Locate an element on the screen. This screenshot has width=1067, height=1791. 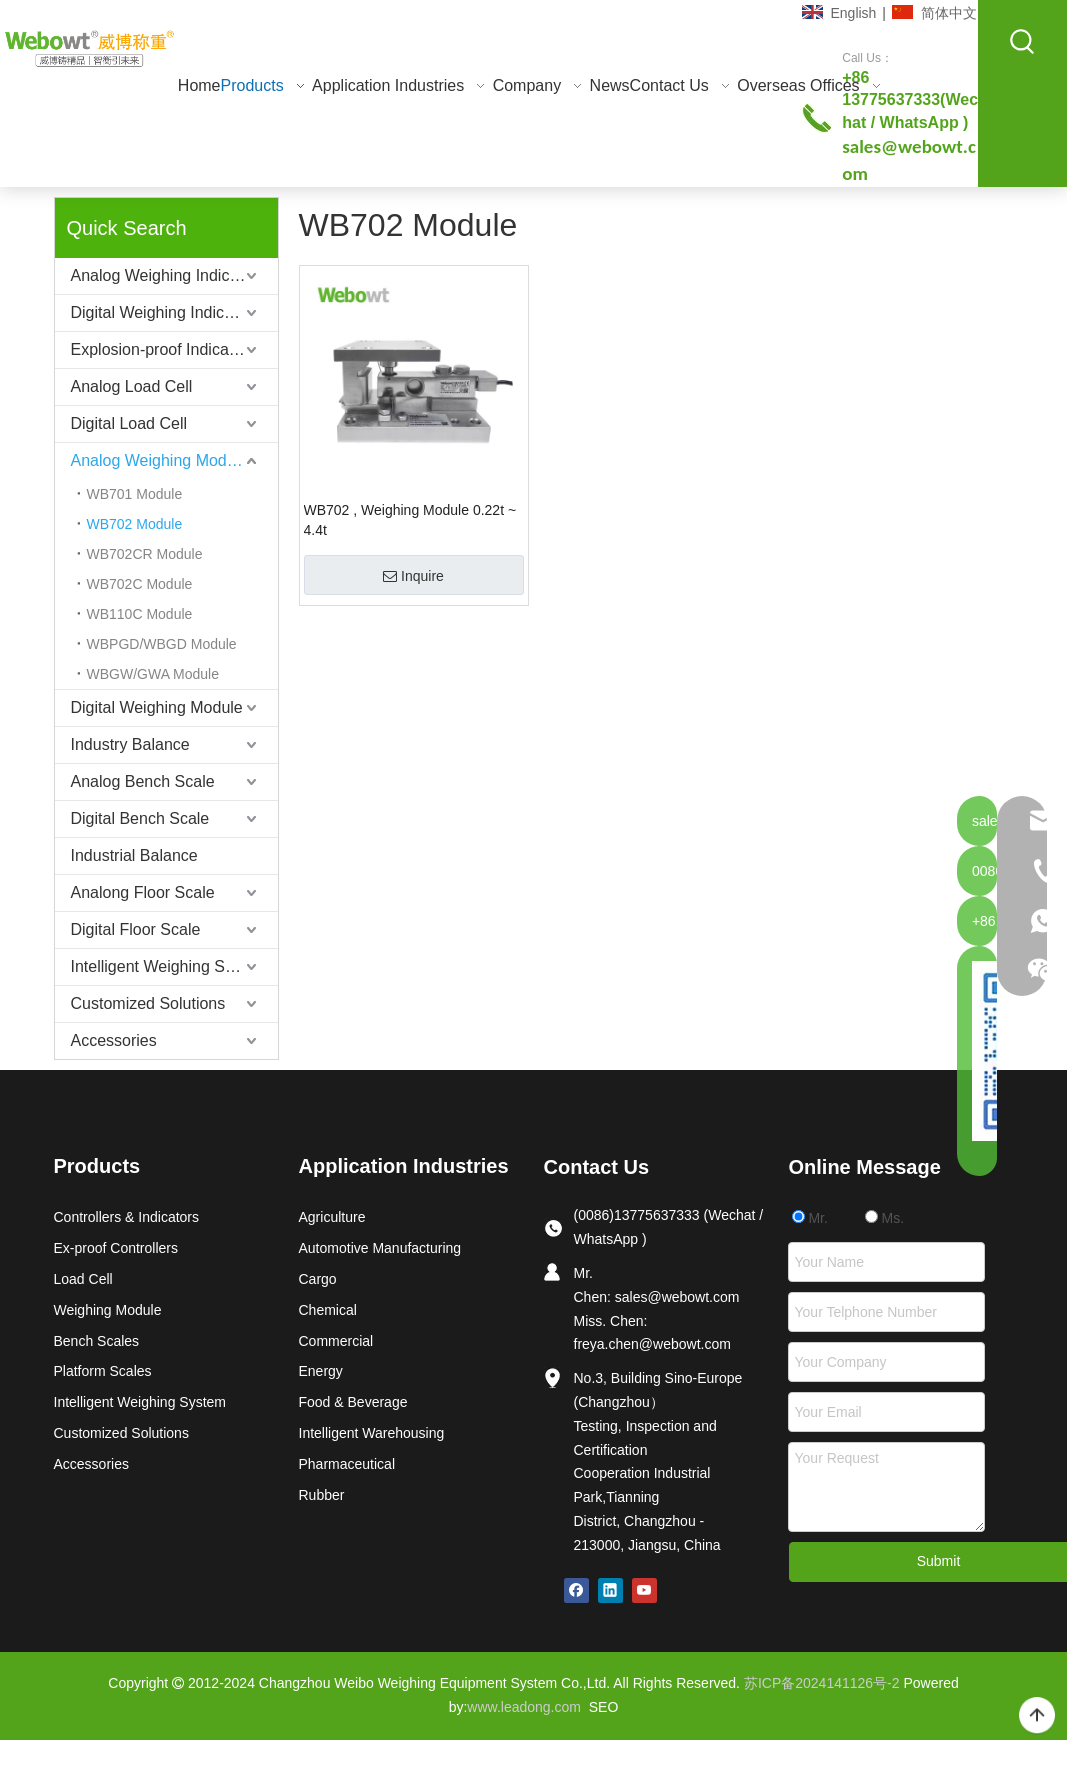
WBPGD/WBGD Module is located at coordinates (162, 644).